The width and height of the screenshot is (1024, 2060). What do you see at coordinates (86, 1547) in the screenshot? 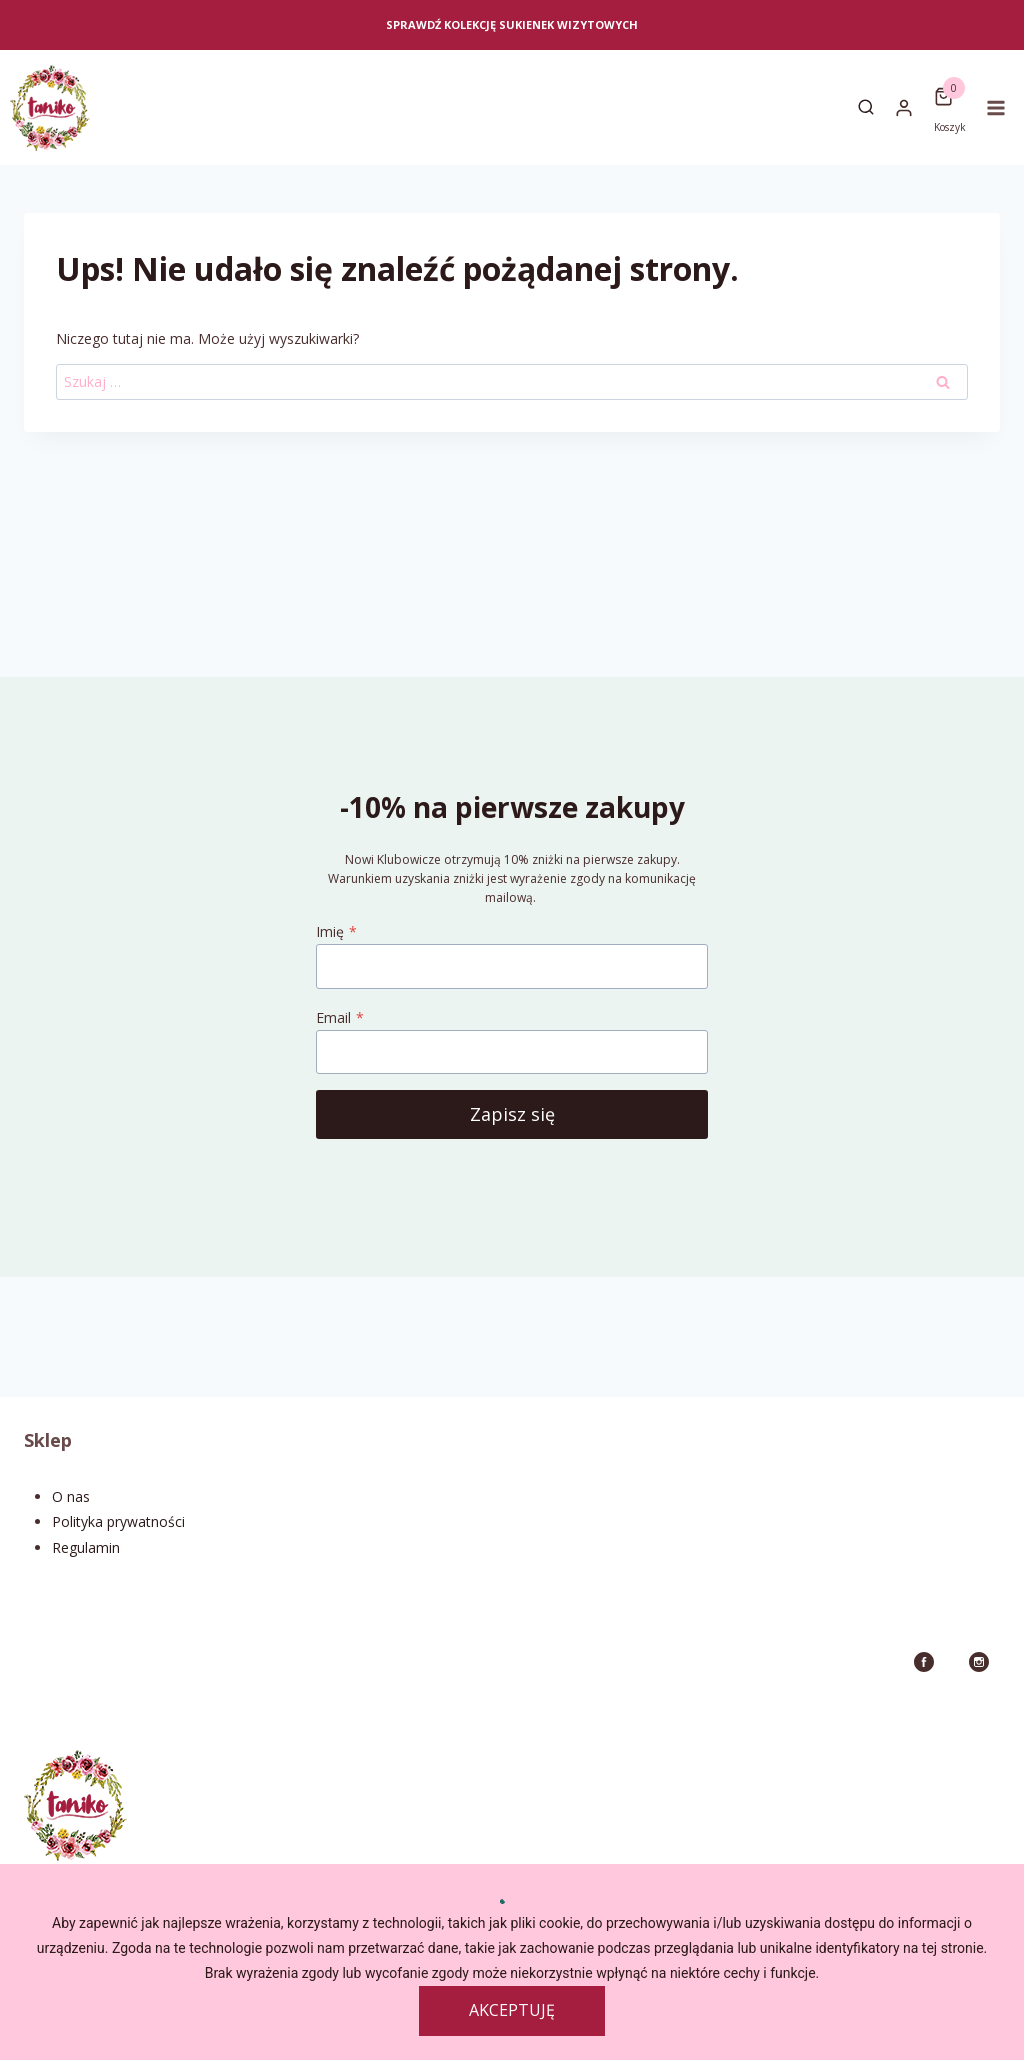
I see `Regulamin` at bounding box center [86, 1547].